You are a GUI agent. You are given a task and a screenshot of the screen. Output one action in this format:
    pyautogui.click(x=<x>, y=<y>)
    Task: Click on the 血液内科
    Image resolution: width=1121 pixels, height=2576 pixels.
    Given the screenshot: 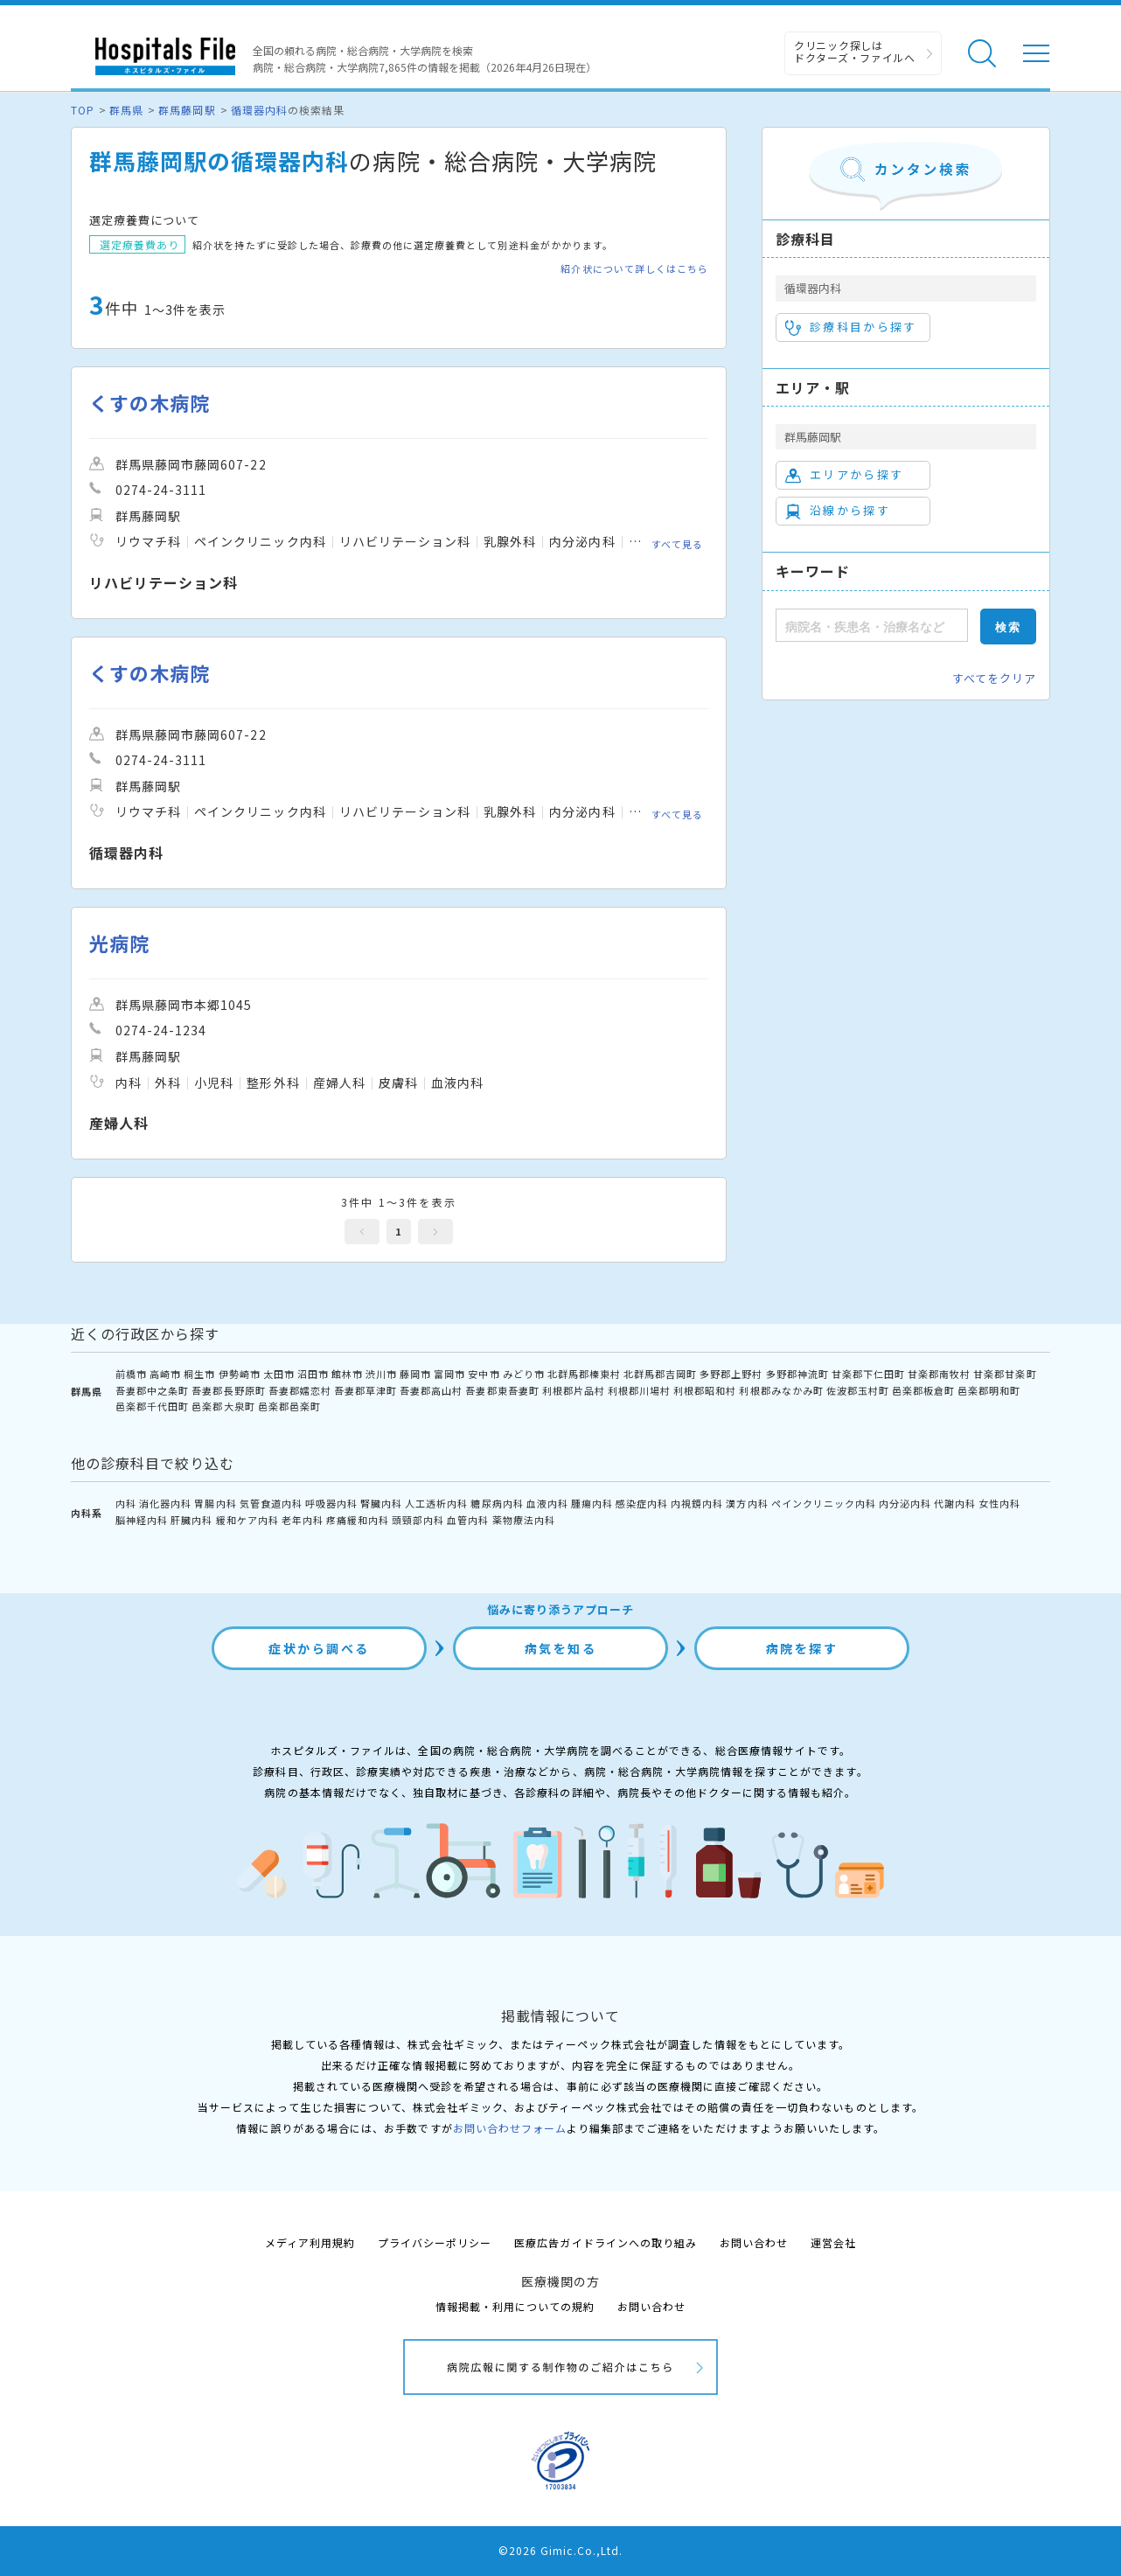 What is the action you would take?
    pyautogui.click(x=547, y=1503)
    